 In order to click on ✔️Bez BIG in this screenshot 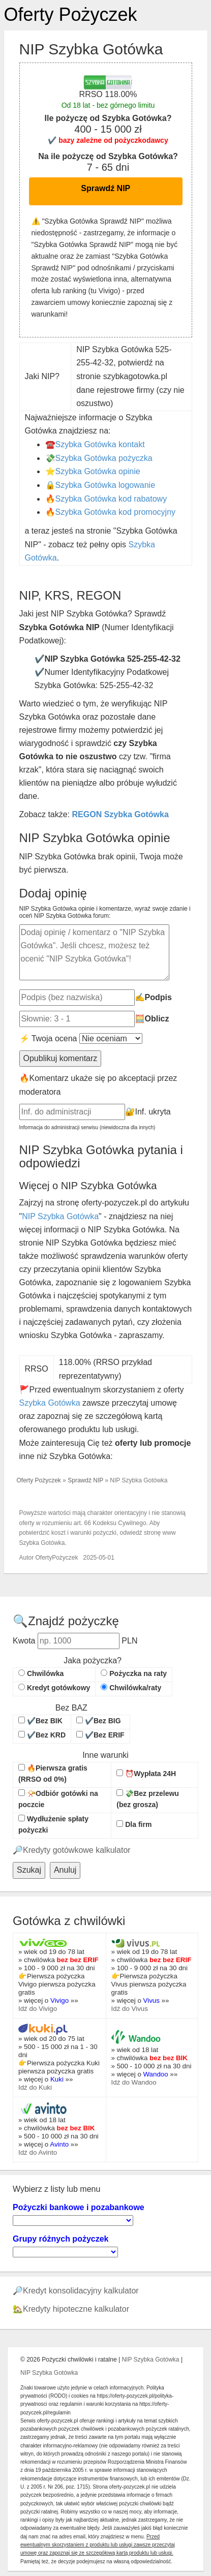, I will do `click(98, 1721)`.